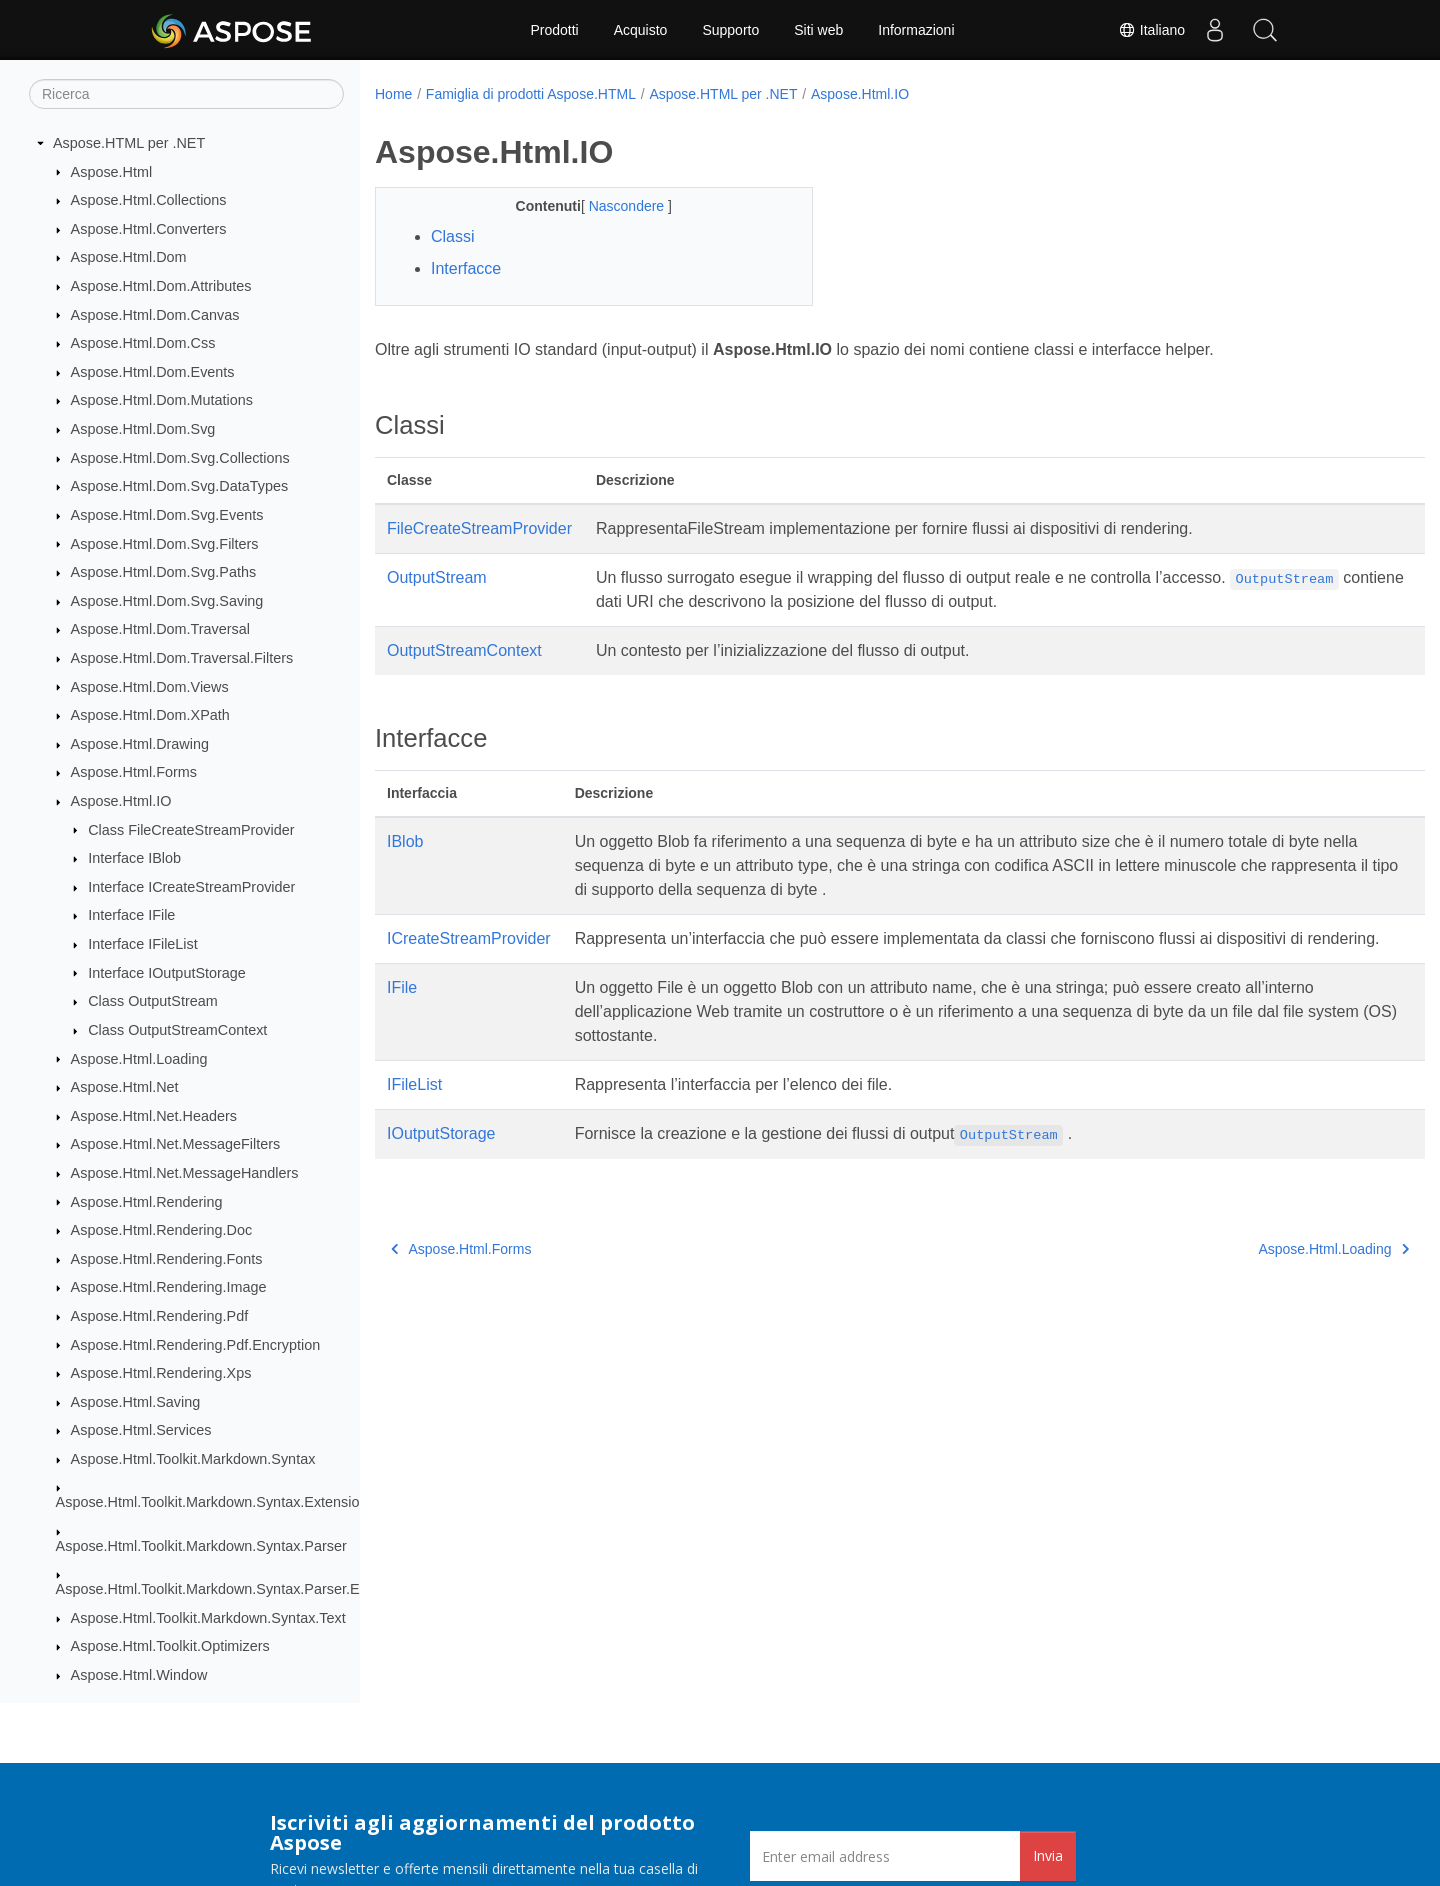 This screenshot has height=1886, width=1440. What do you see at coordinates (125, 1087) in the screenshot?
I see `Aspose.Html.Net` at bounding box center [125, 1087].